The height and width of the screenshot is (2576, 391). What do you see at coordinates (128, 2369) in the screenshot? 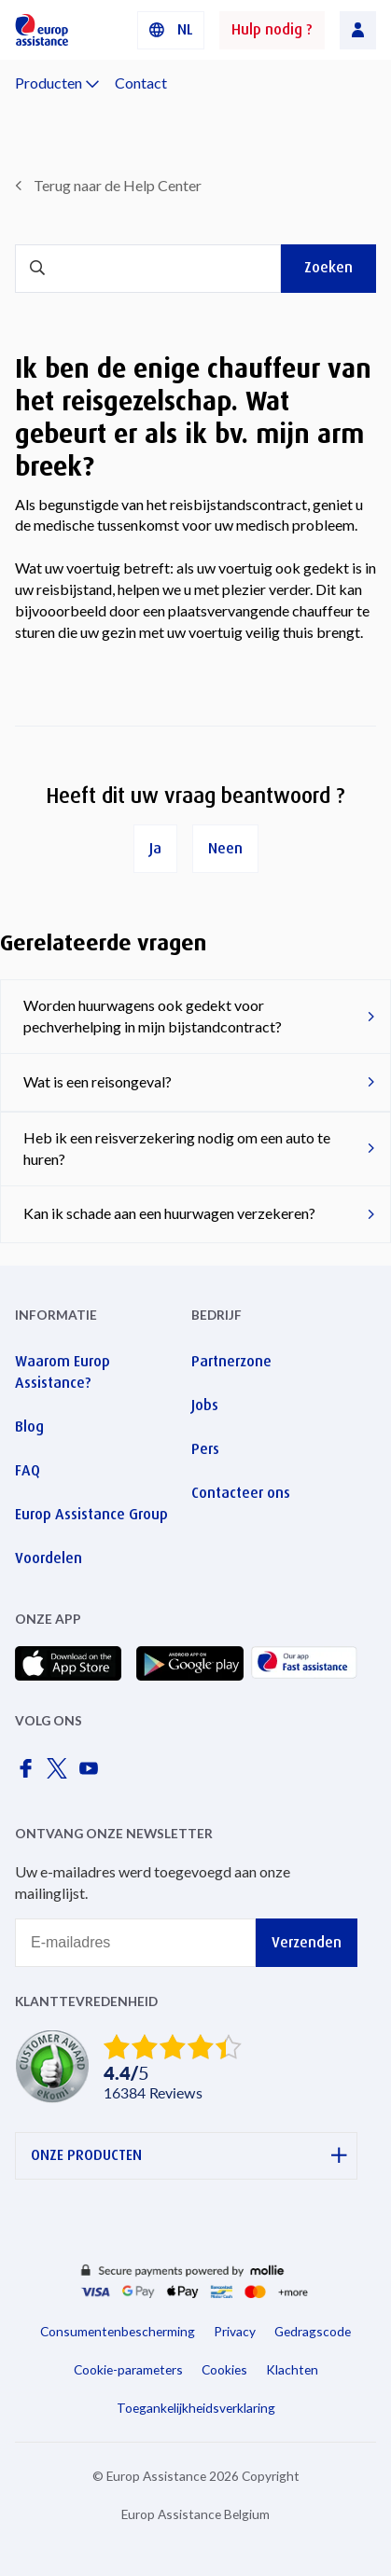
I see `Cookie-parameters` at bounding box center [128, 2369].